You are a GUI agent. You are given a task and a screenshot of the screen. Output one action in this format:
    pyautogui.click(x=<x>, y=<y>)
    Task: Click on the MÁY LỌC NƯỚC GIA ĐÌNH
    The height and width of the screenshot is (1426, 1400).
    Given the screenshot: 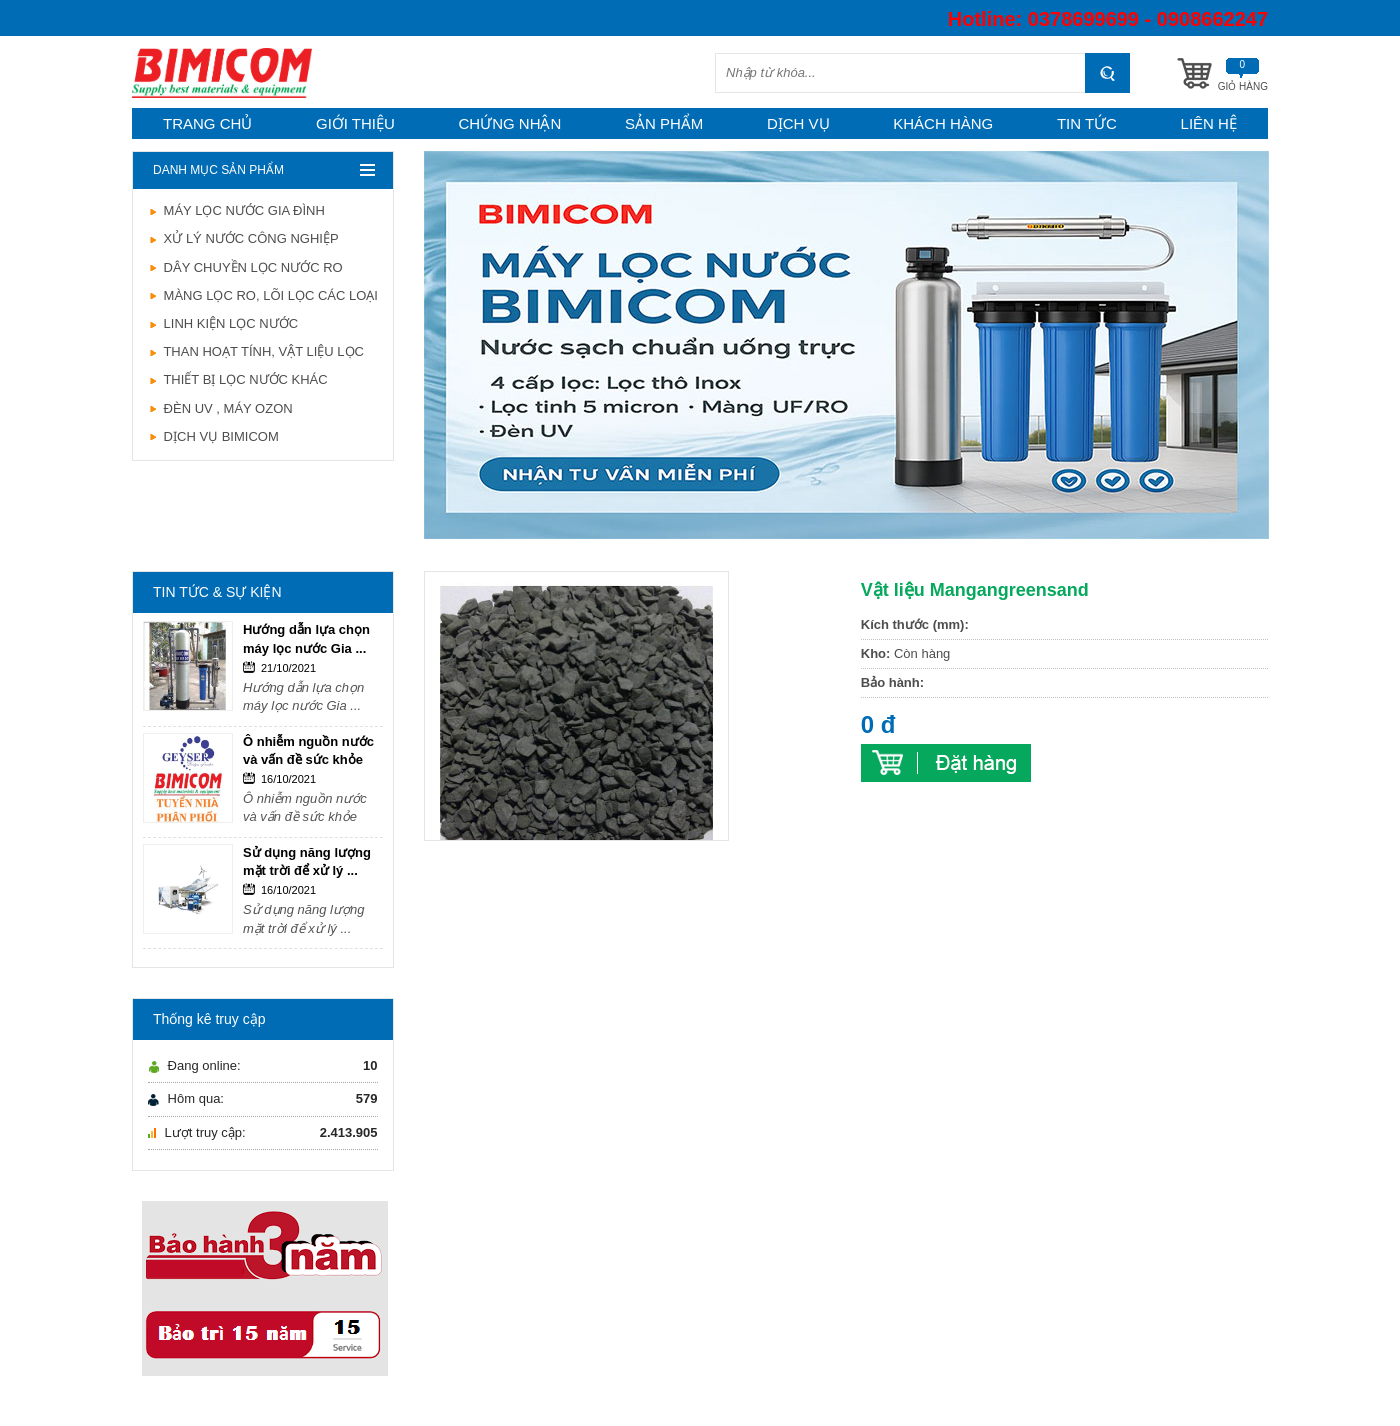 What is the action you would take?
    pyautogui.click(x=236, y=210)
    